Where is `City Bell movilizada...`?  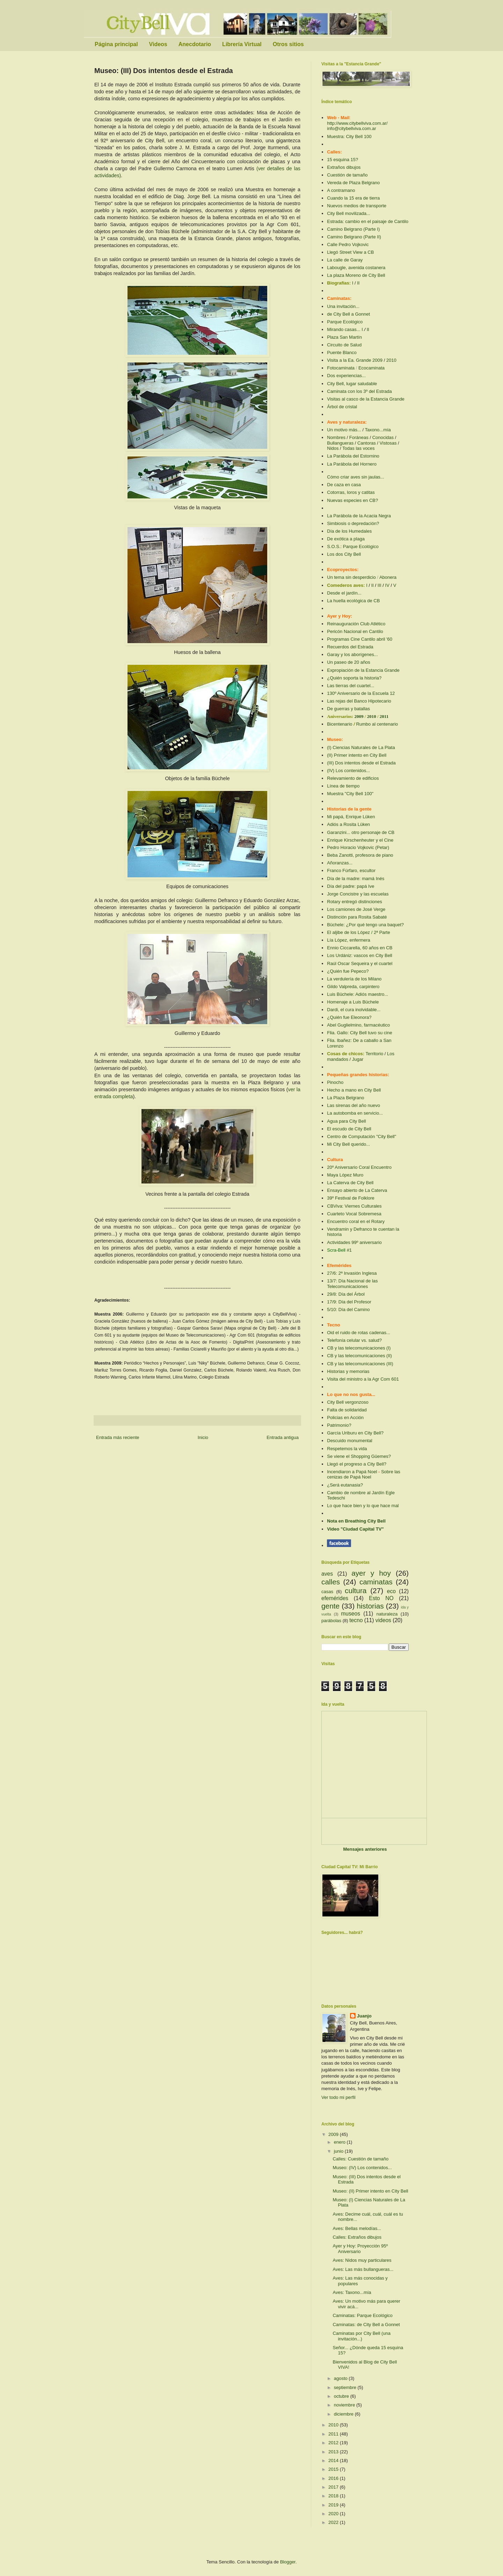
City Bell movilizada... is located at coordinates (348, 213).